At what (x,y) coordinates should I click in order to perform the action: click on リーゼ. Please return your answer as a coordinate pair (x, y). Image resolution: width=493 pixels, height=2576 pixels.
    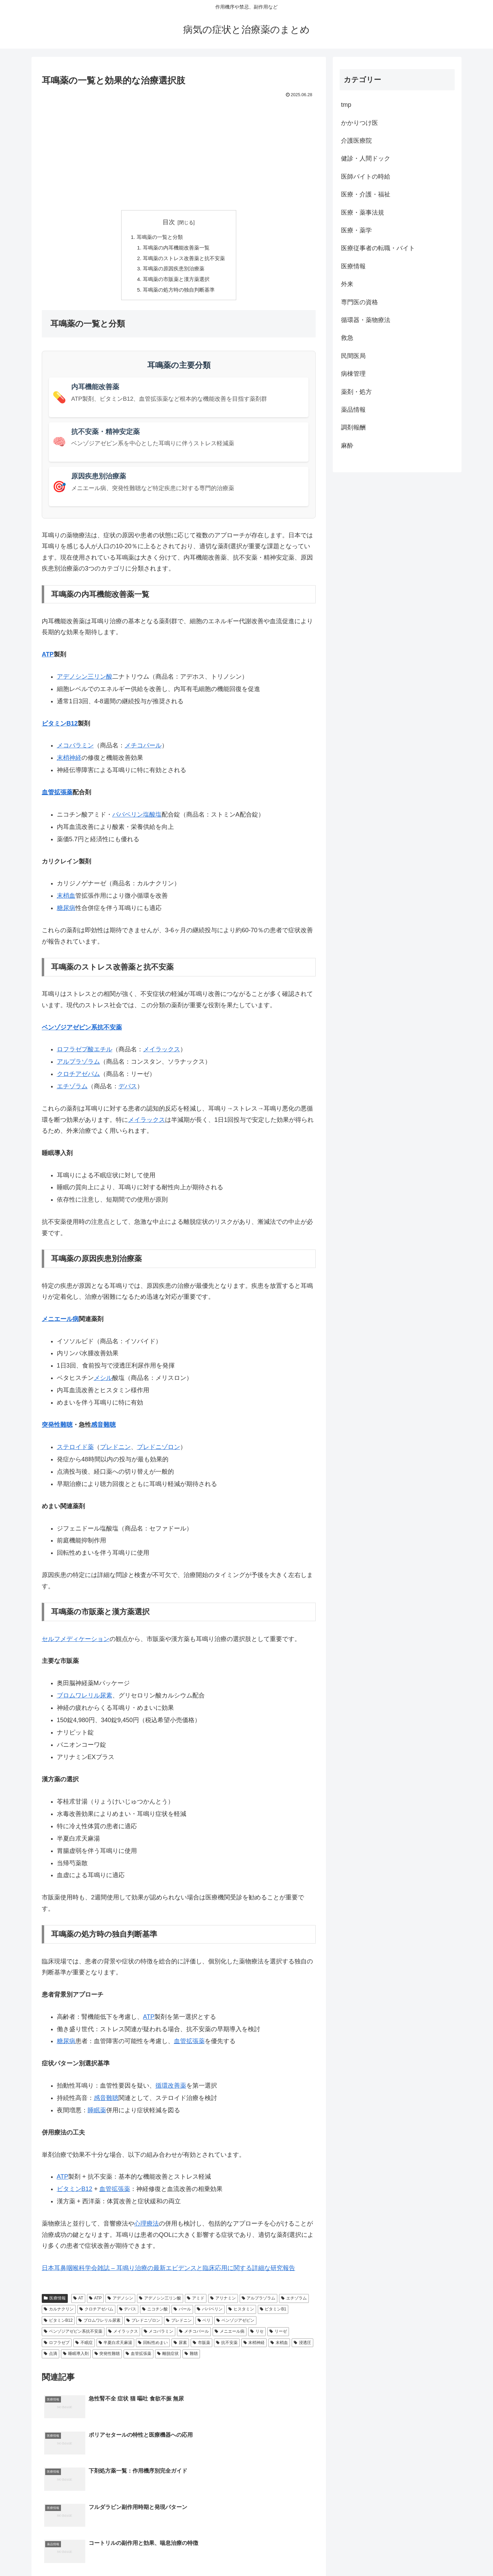
    Looking at the image, I should click on (278, 2335).